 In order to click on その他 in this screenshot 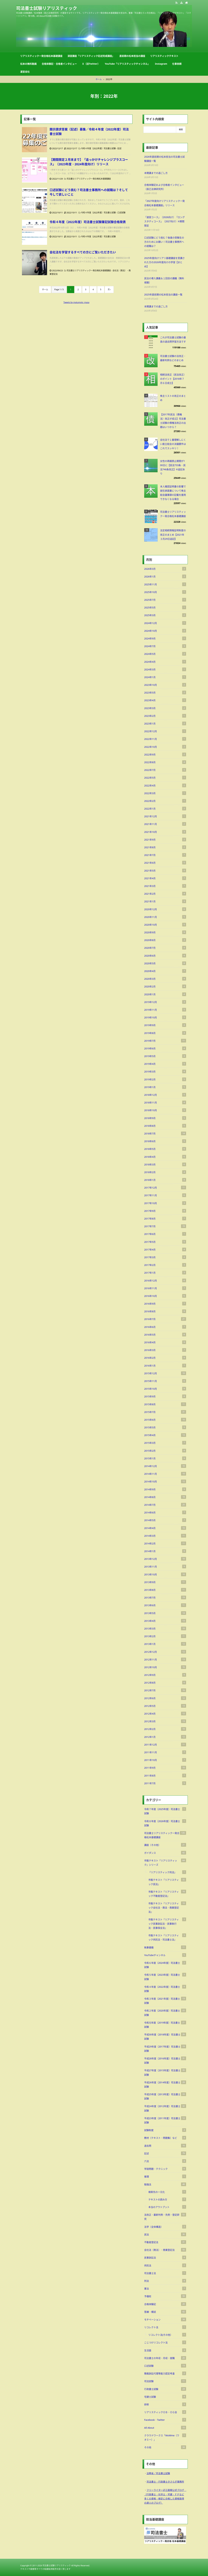, I will do `click(164, 2447)`.